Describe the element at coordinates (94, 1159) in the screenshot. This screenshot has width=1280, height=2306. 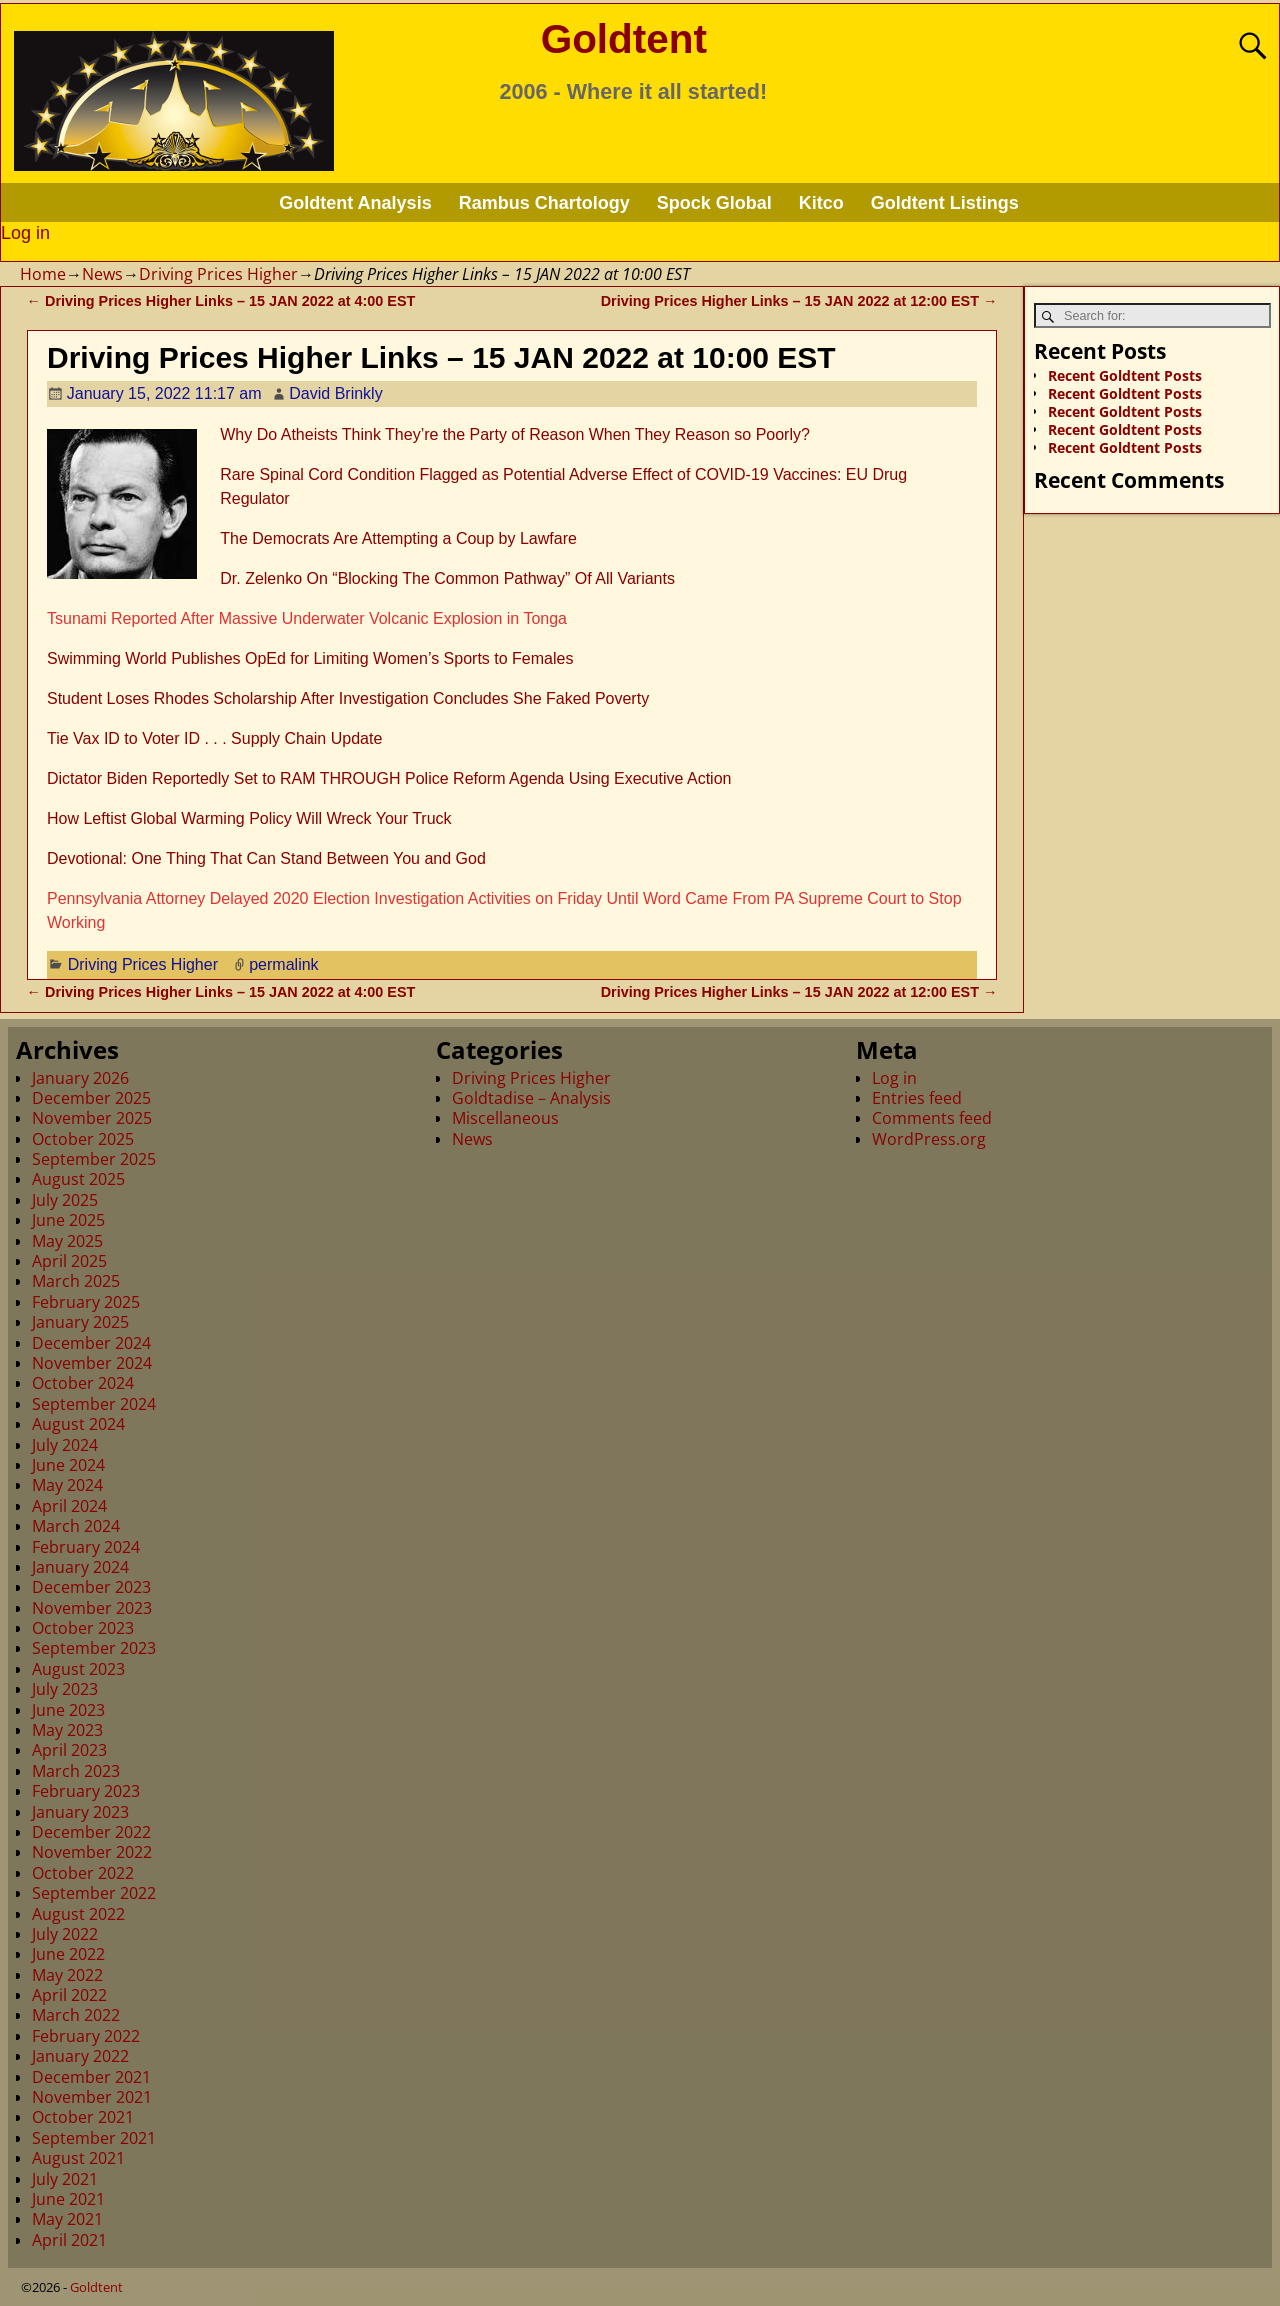
I see `September 2025` at that location.